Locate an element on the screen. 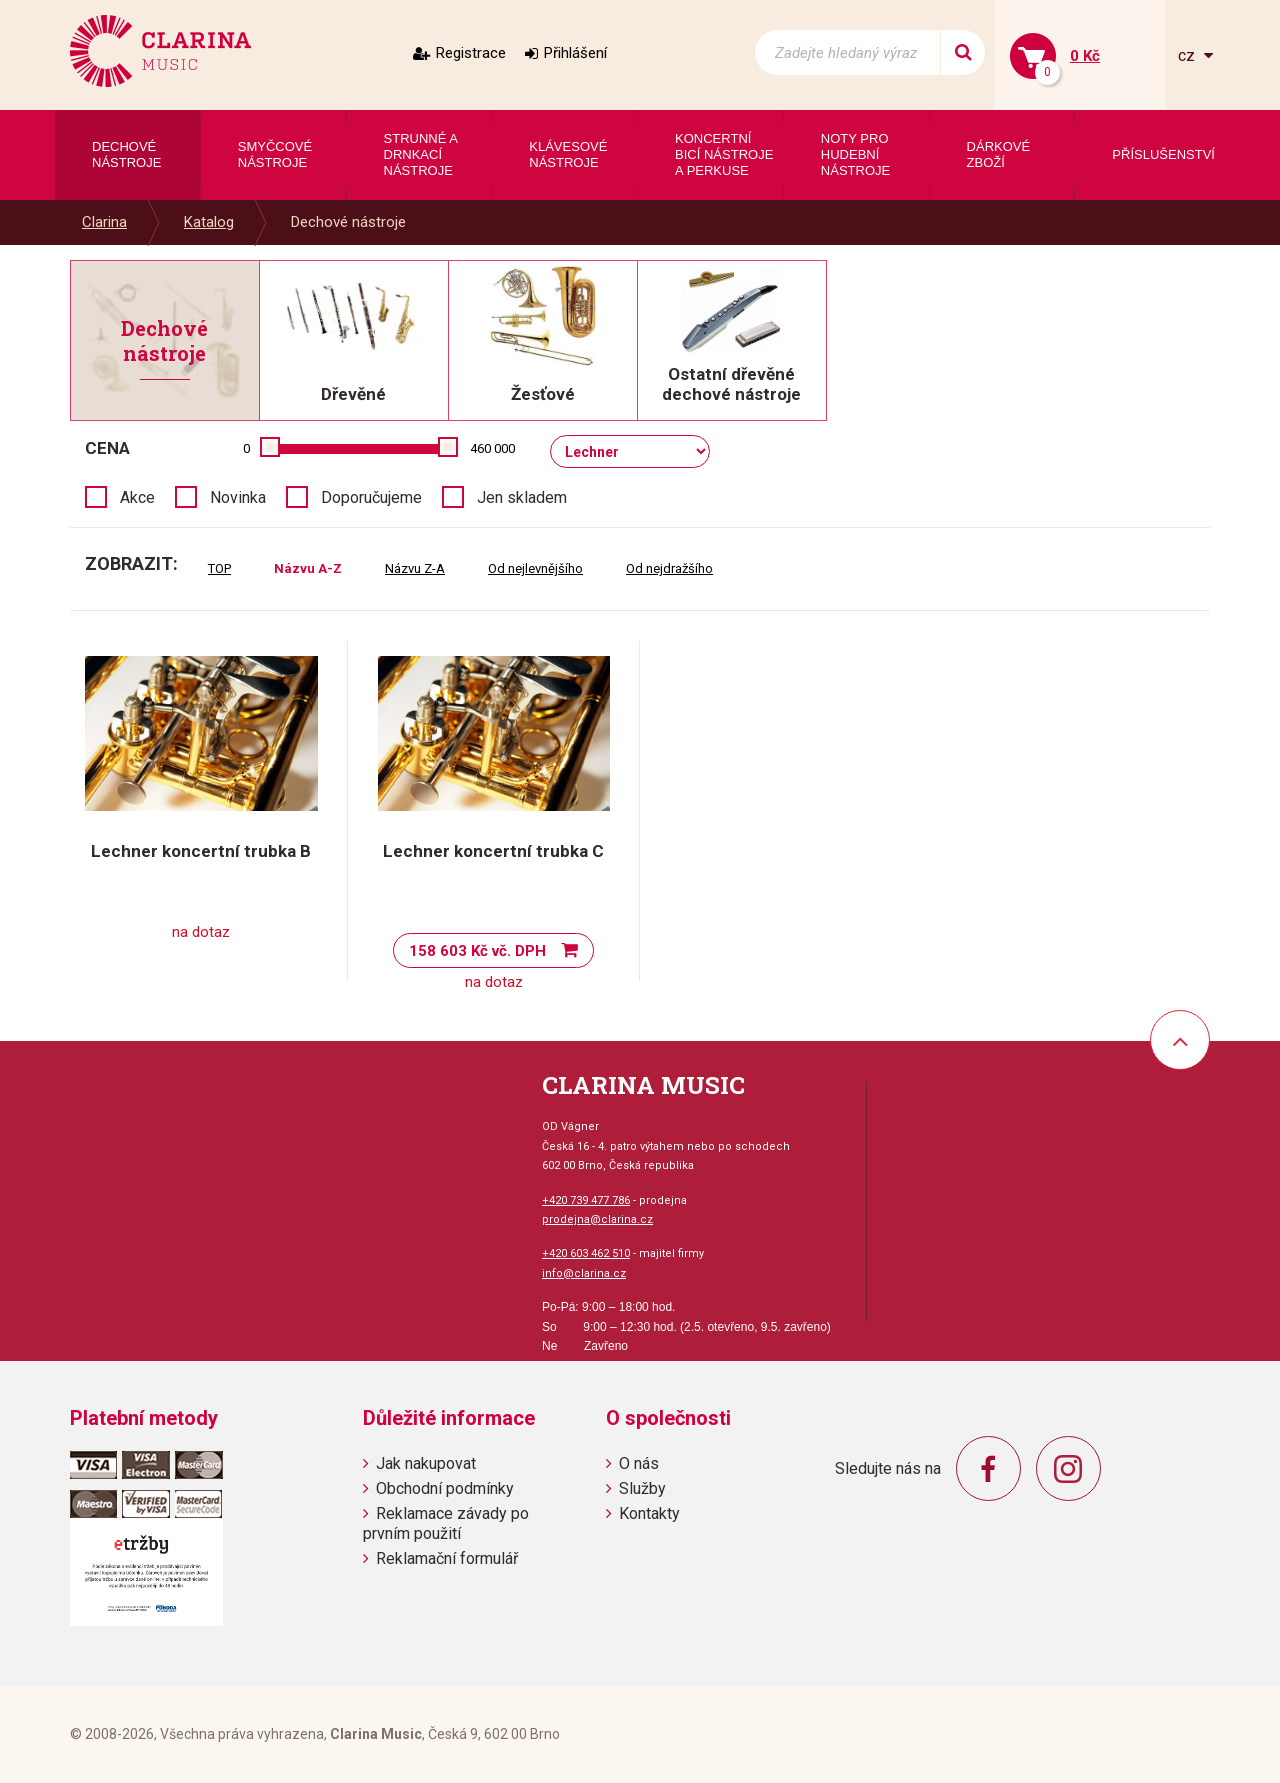 The width and height of the screenshot is (1280, 1783). Doporučujeme is located at coordinates (371, 497).